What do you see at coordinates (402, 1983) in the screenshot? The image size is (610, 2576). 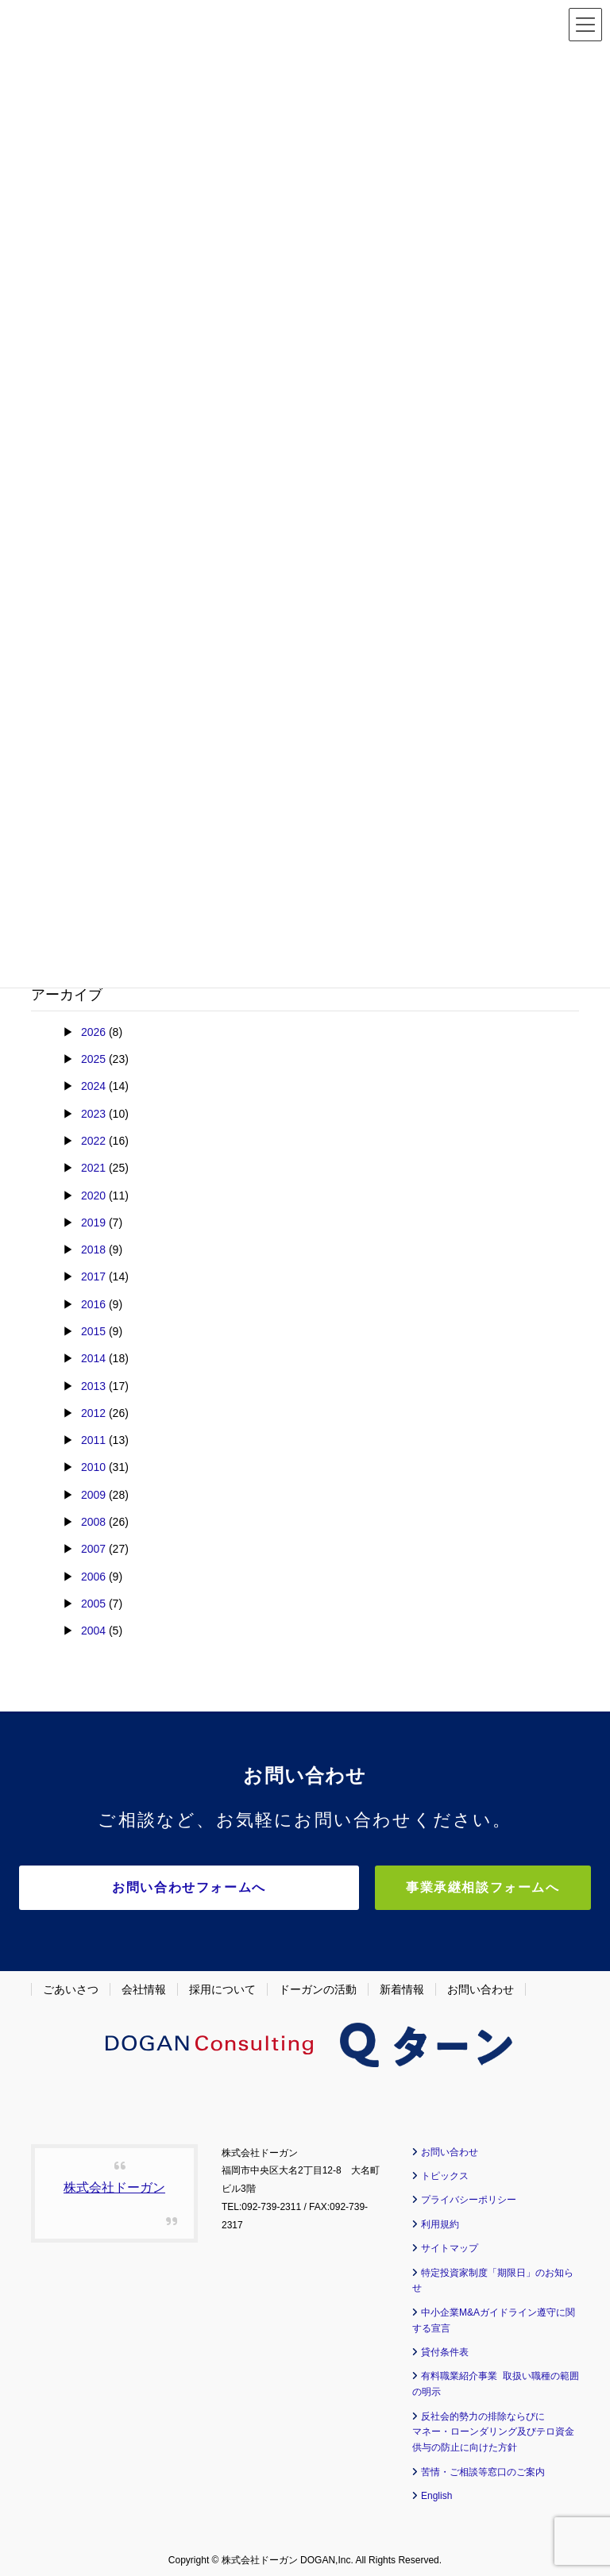 I see `新着情報` at bounding box center [402, 1983].